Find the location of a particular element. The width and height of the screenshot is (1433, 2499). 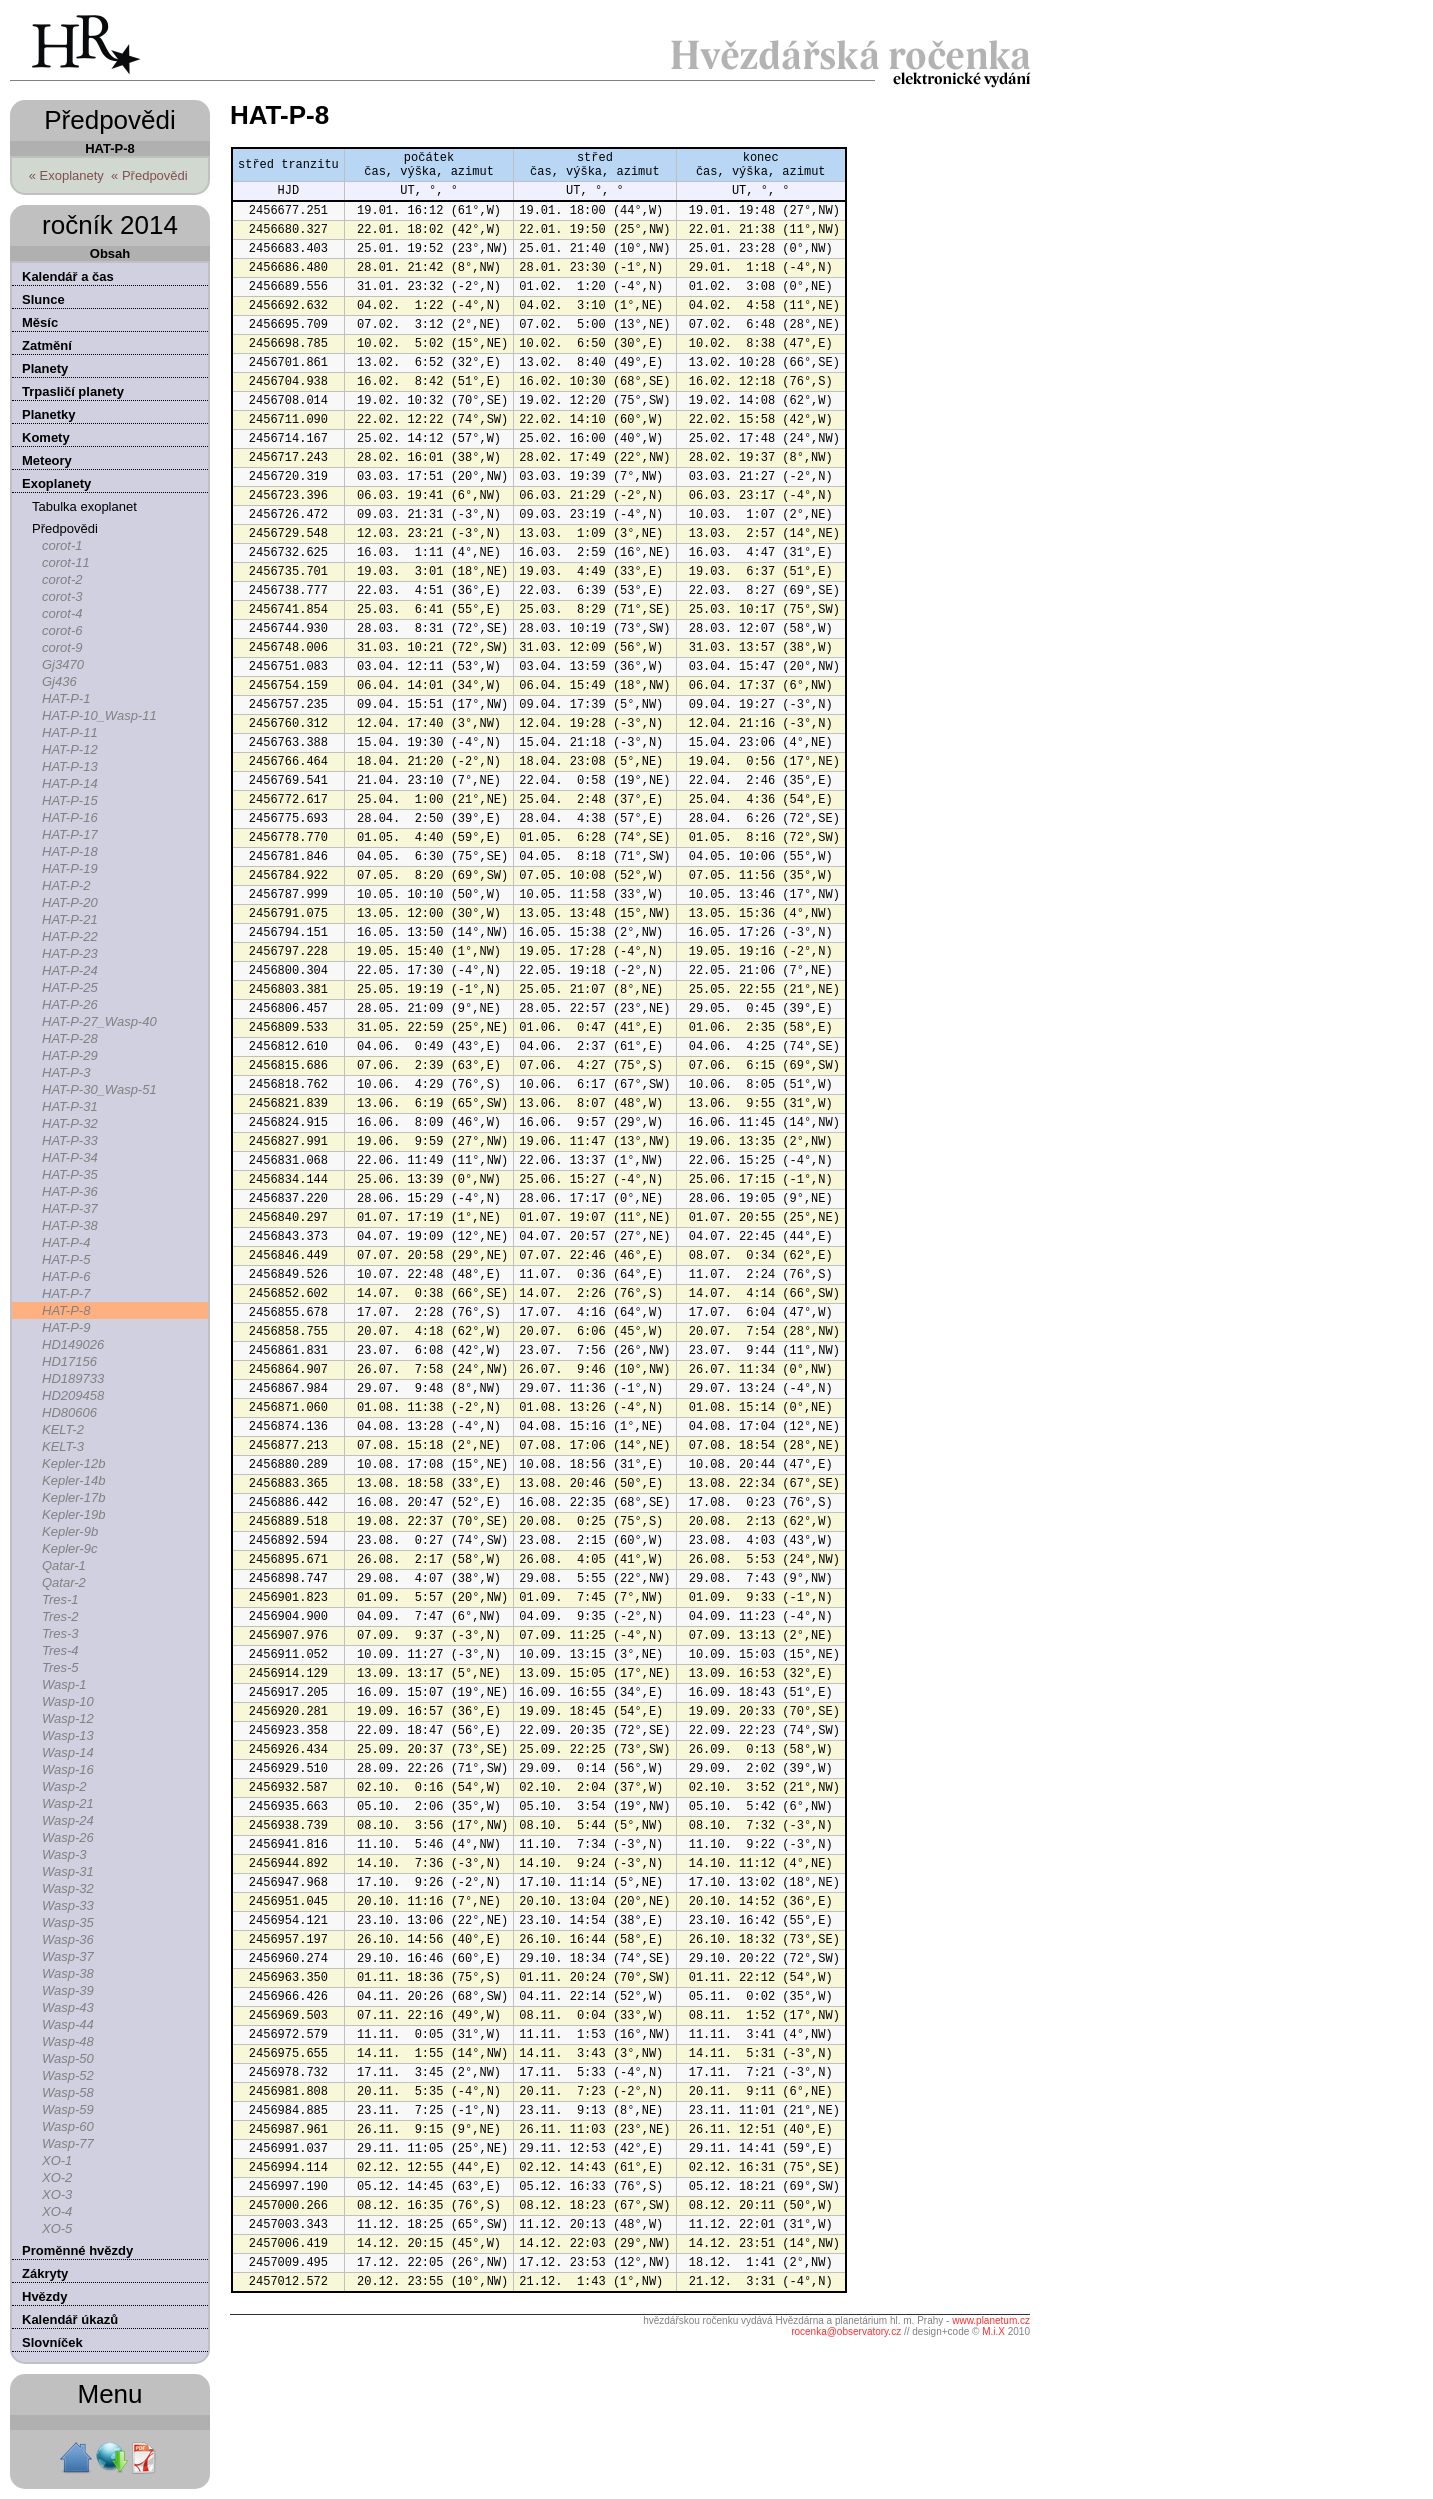

Wasp-58 is located at coordinates (68, 2092).